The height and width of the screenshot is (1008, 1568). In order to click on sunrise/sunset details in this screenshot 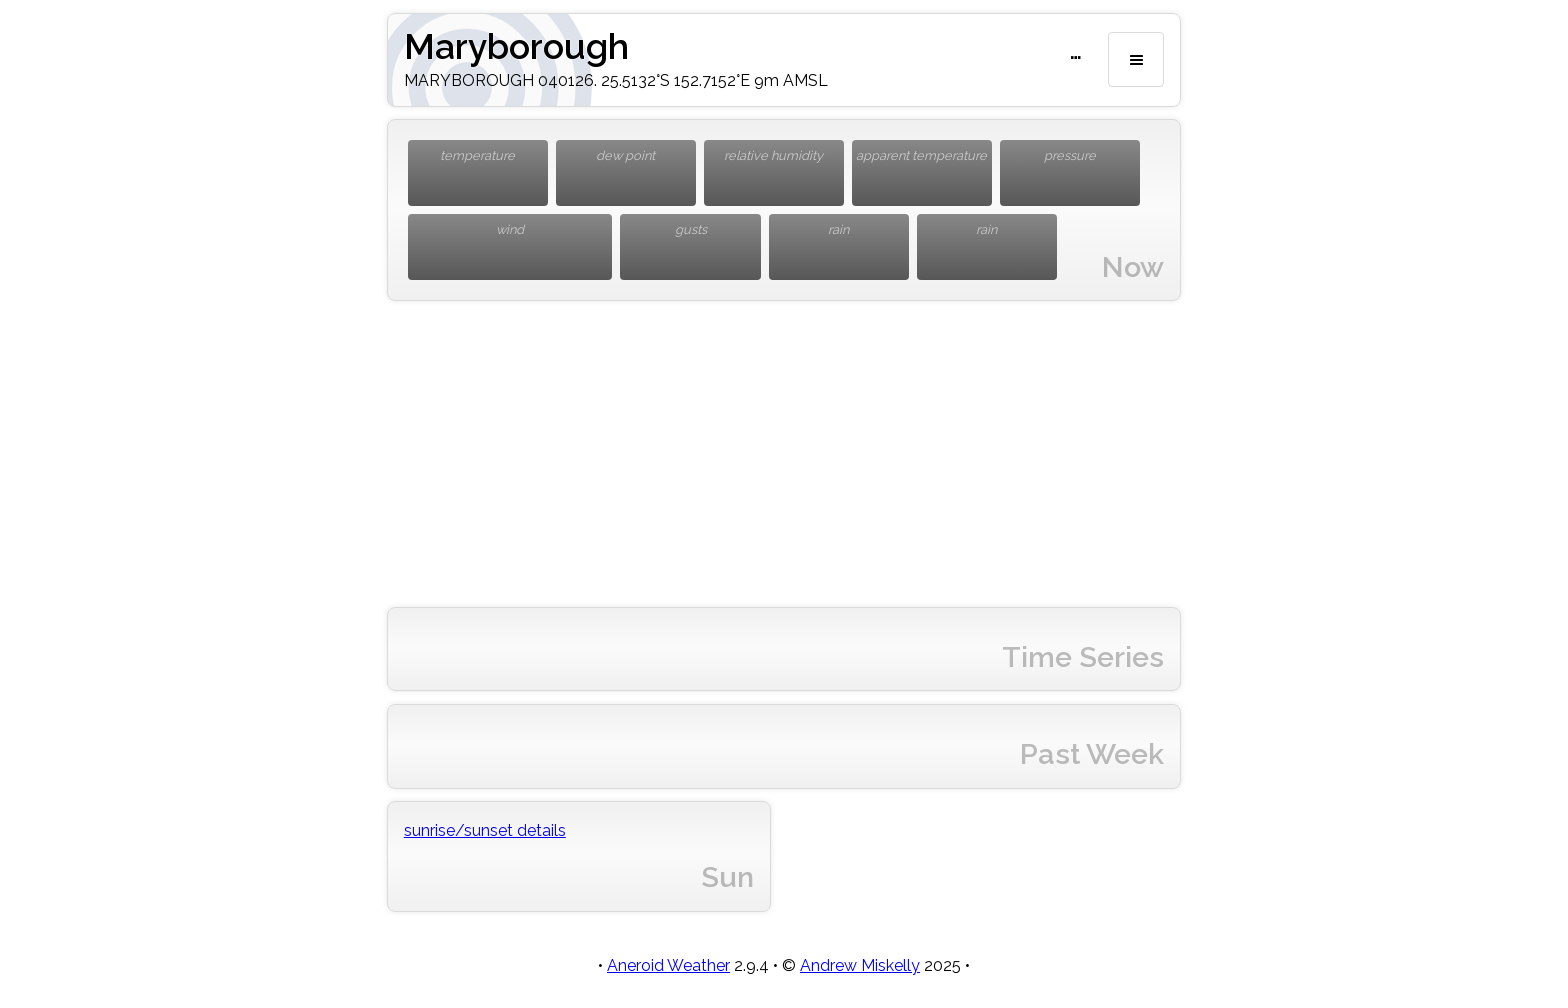, I will do `click(485, 830)`.